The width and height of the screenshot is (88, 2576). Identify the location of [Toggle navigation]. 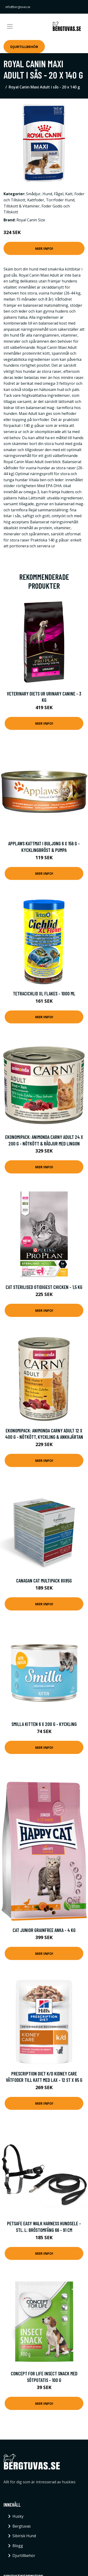
(10, 26).